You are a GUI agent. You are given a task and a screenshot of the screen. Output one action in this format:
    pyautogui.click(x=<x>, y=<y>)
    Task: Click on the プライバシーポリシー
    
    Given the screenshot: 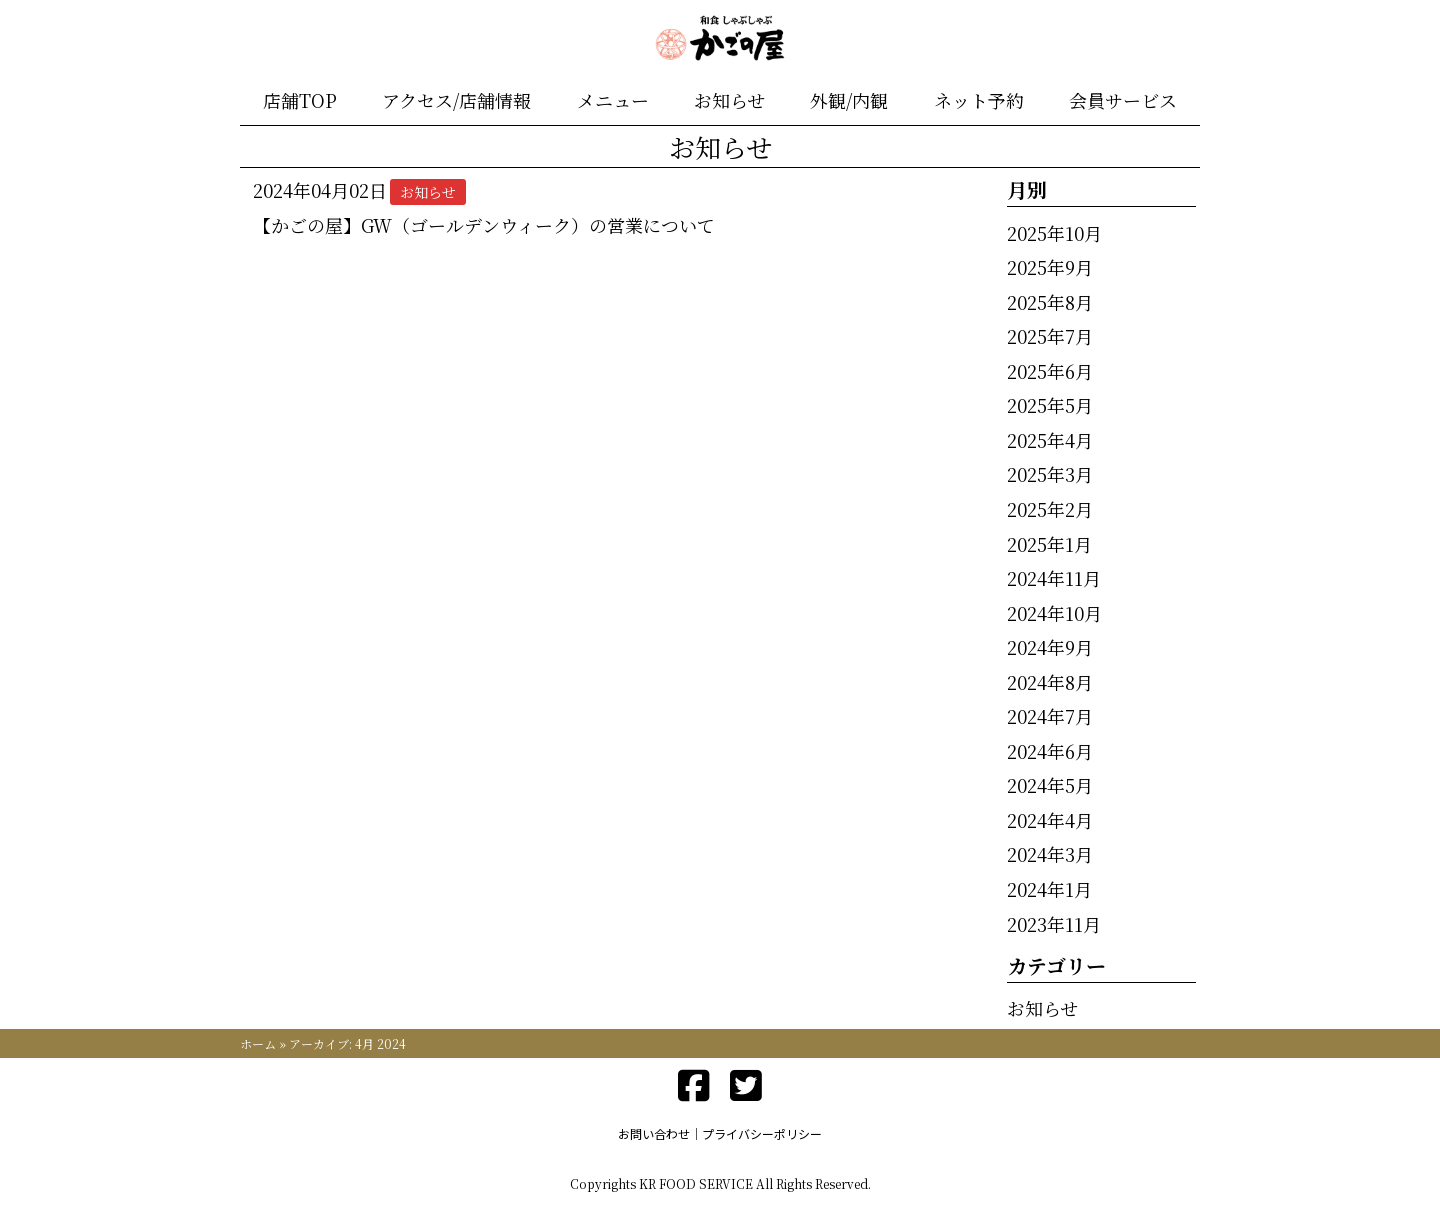 What is the action you would take?
    pyautogui.click(x=762, y=1133)
    